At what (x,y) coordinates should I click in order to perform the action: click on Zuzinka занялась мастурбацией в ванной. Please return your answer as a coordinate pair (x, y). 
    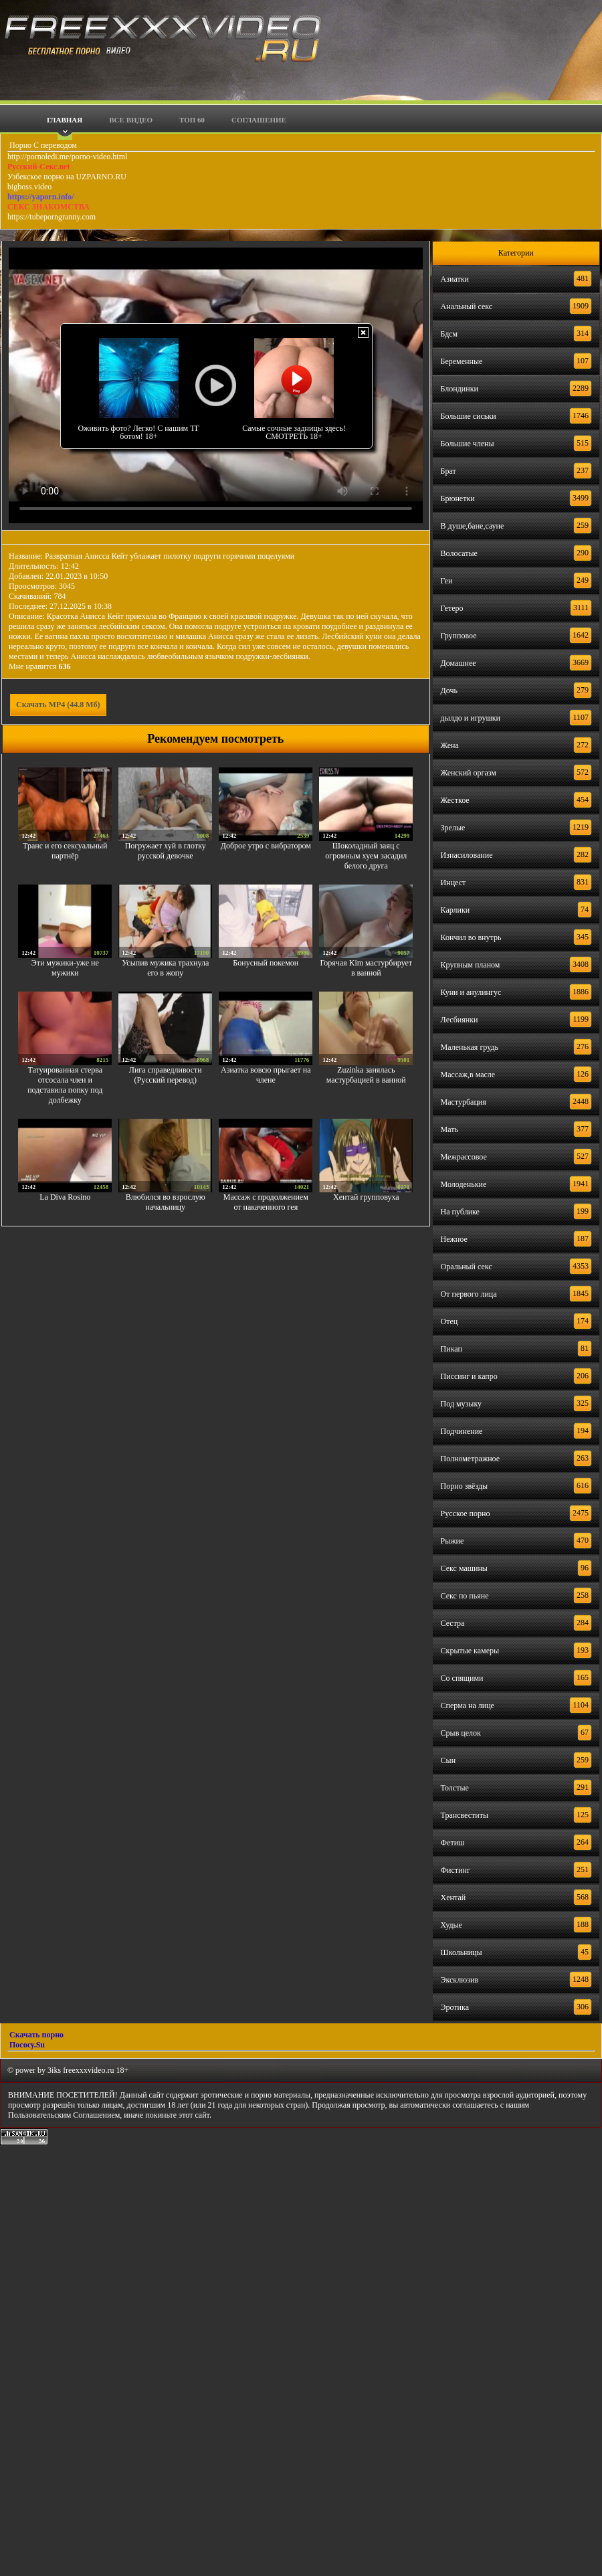
    Looking at the image, I should click on (366, 1075).